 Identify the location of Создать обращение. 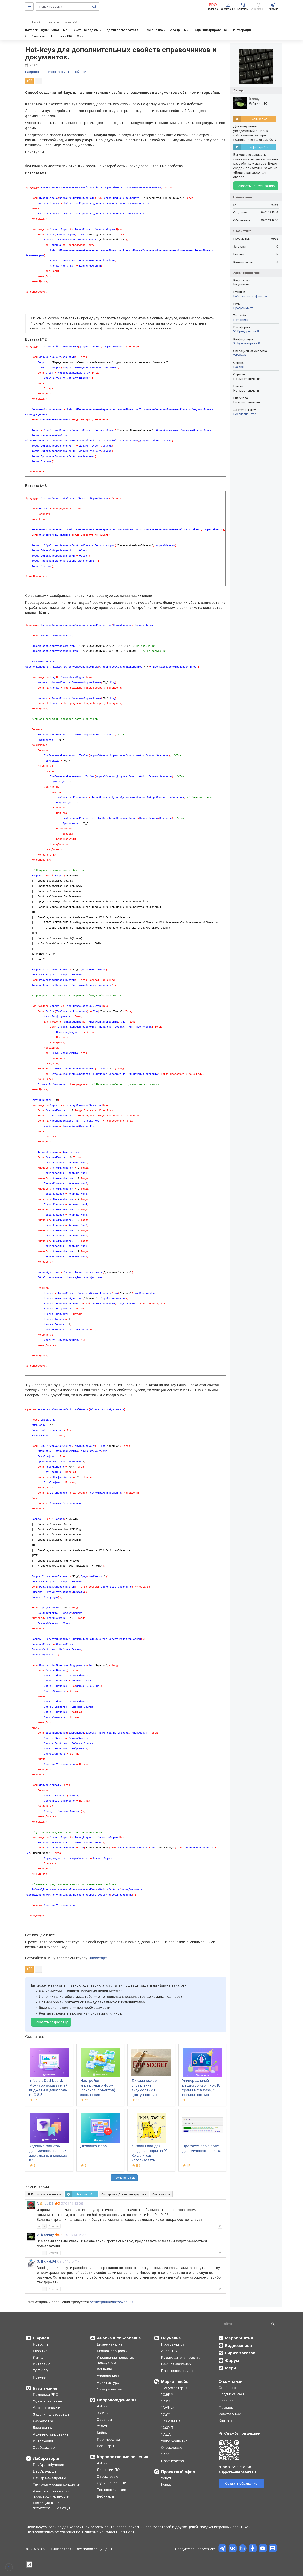
(241, 2483).